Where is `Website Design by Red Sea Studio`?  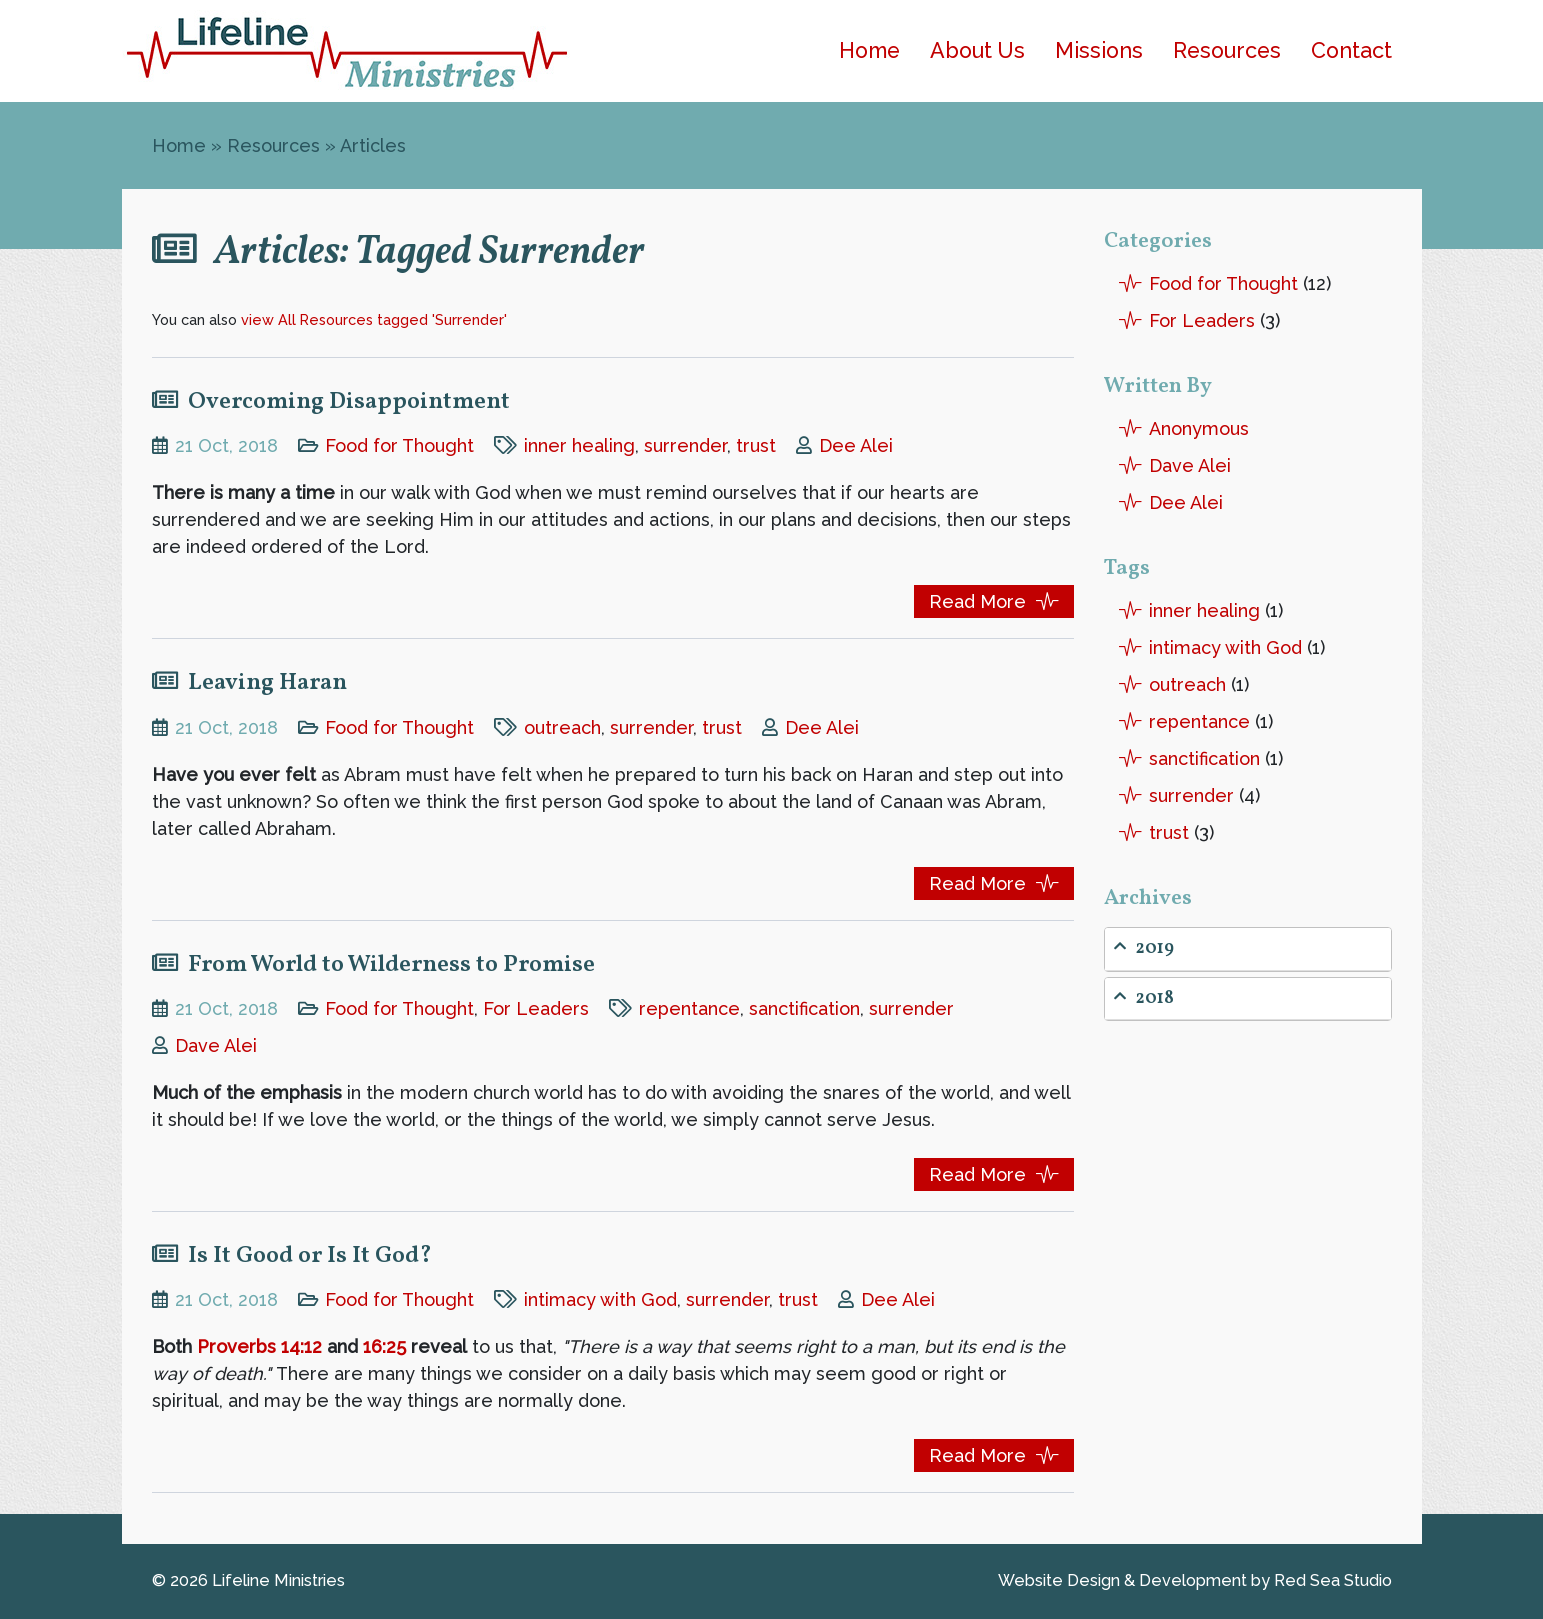
Website Design by Red Sea Studio is located at coordinates (1195, 1580).